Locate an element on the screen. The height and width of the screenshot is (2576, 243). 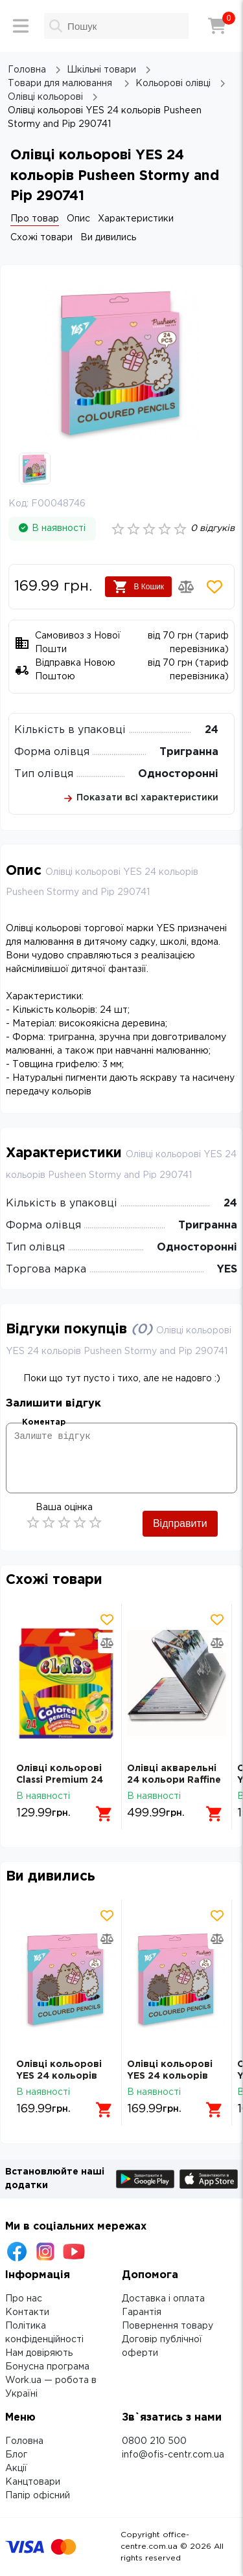
Доставка і оплата is located at coordinates (163, 2299).